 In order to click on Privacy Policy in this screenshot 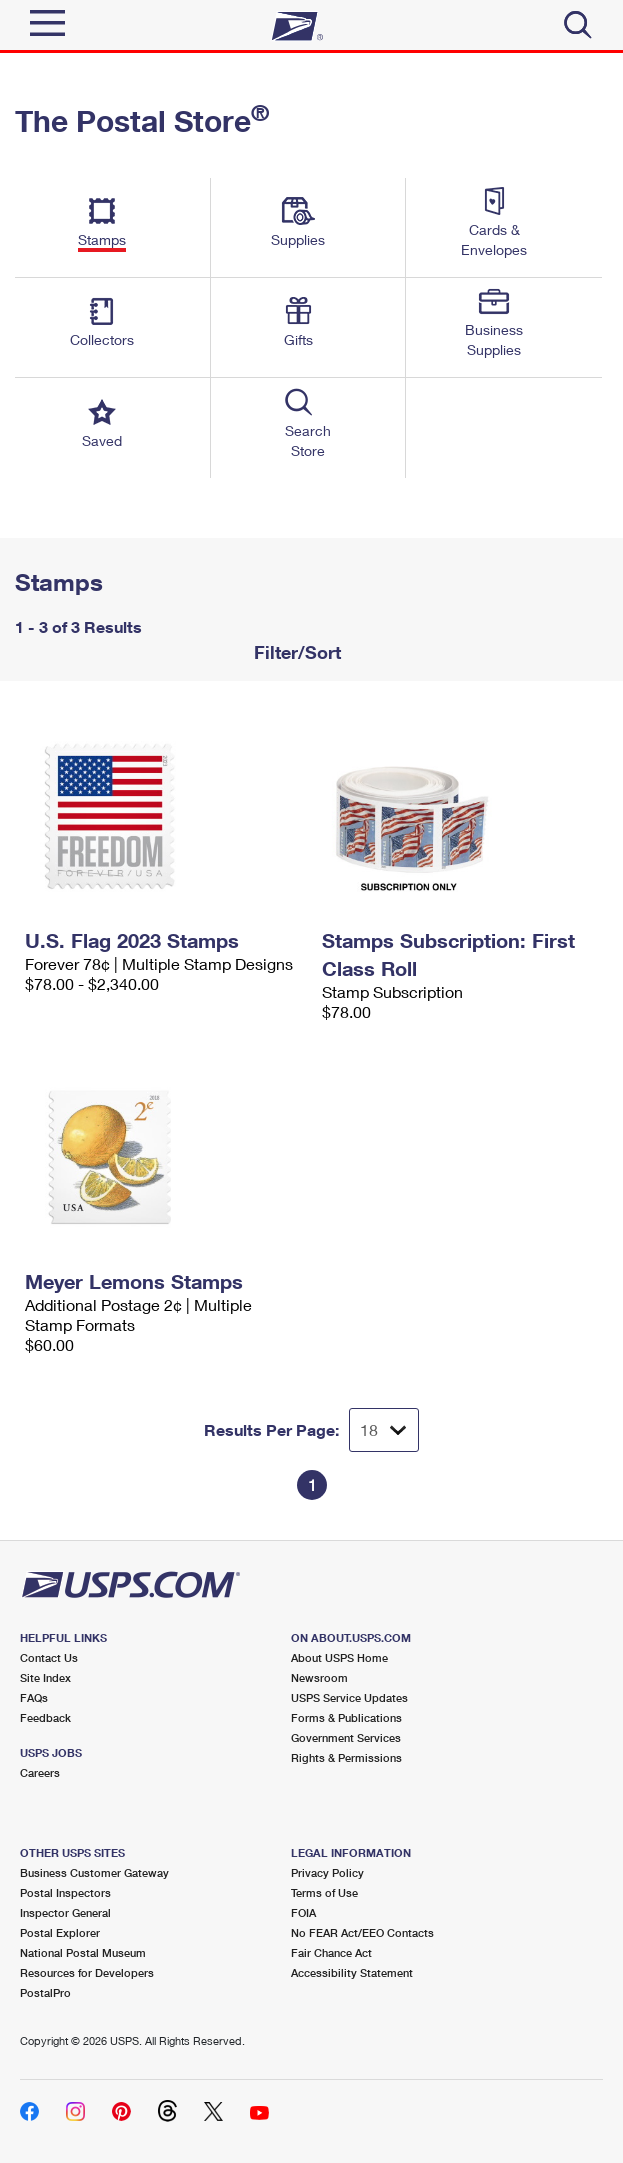, I will do `click(327, 1872)`.